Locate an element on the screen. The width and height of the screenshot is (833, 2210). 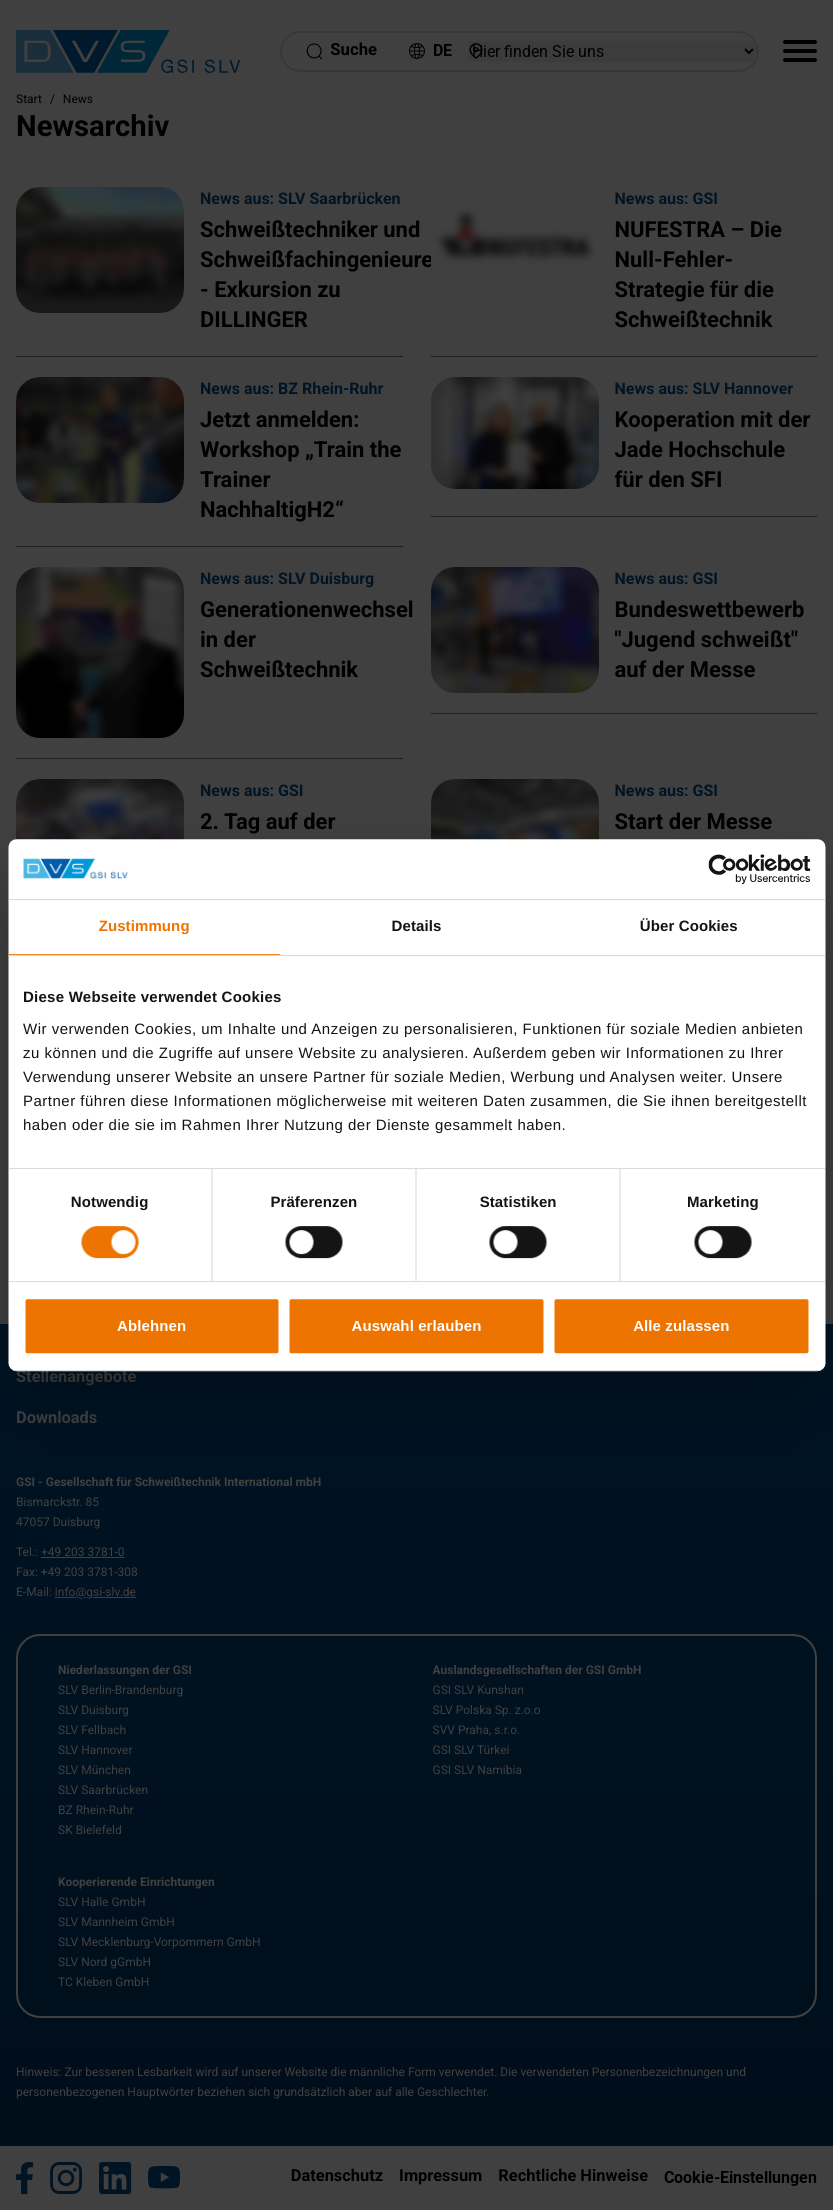
[Usercentrics Cookiebot - öffnet in einem neuen Fenster] is located at coordinates (722, 869).